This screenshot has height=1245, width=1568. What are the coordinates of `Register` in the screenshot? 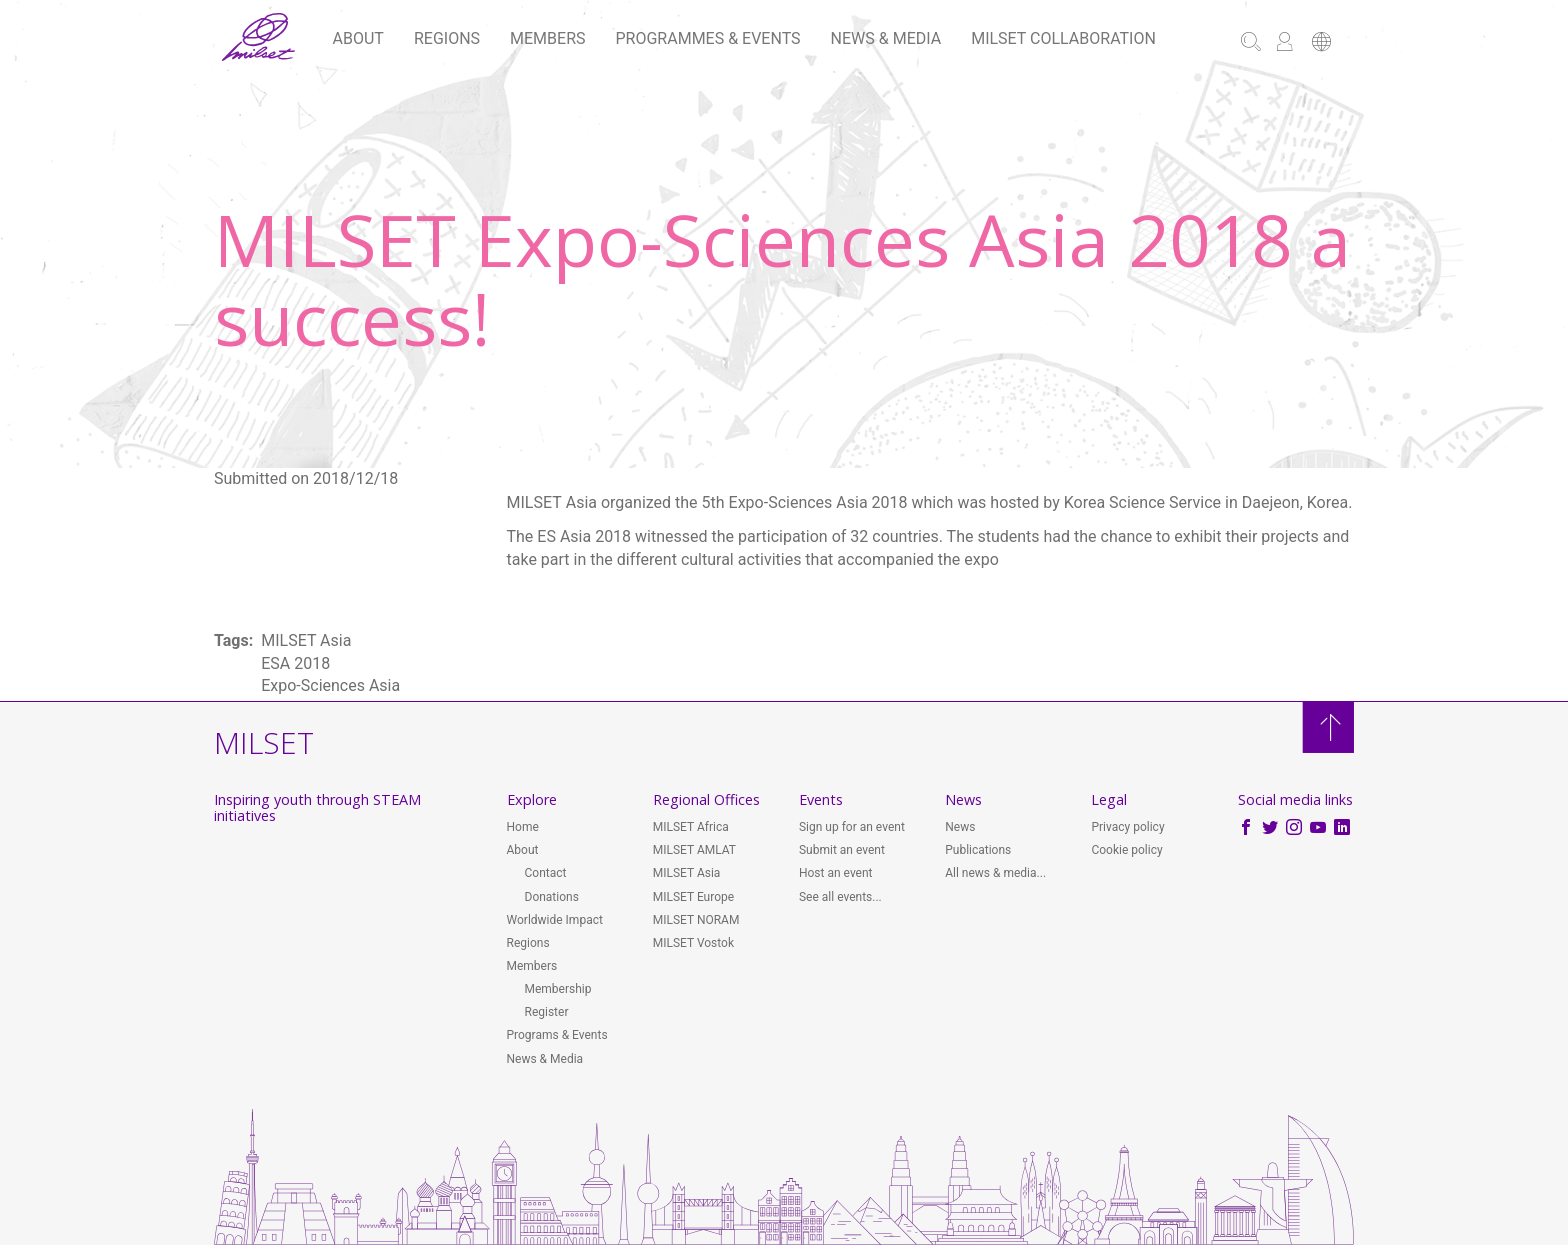 It's located at (547, 1012).